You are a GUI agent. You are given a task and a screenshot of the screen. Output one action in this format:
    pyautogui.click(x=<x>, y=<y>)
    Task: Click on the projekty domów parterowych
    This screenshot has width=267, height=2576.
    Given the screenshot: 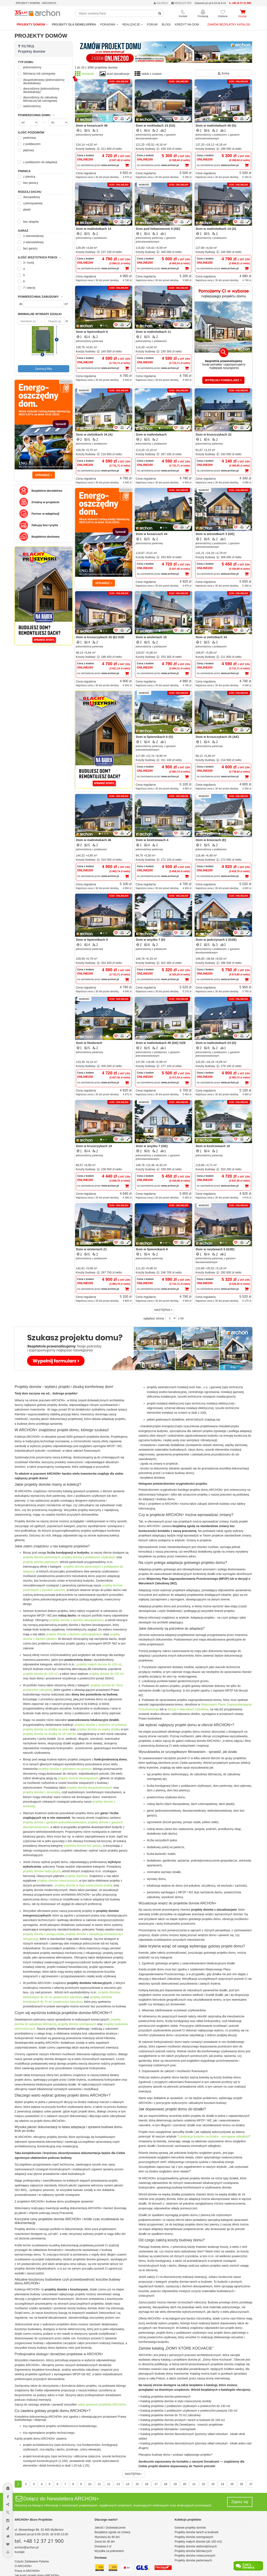 What is the action you would take?
    pyautogui.click(x=41, y=1557)
    